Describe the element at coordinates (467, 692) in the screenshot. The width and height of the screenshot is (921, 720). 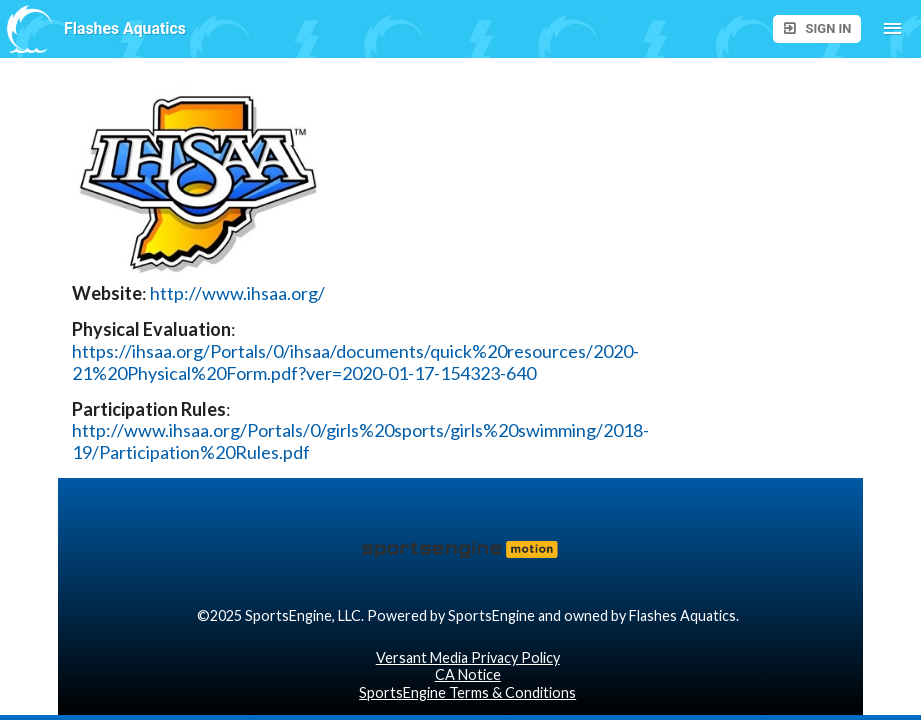
I see `SportsEngine Terms & Conditions` at that location.